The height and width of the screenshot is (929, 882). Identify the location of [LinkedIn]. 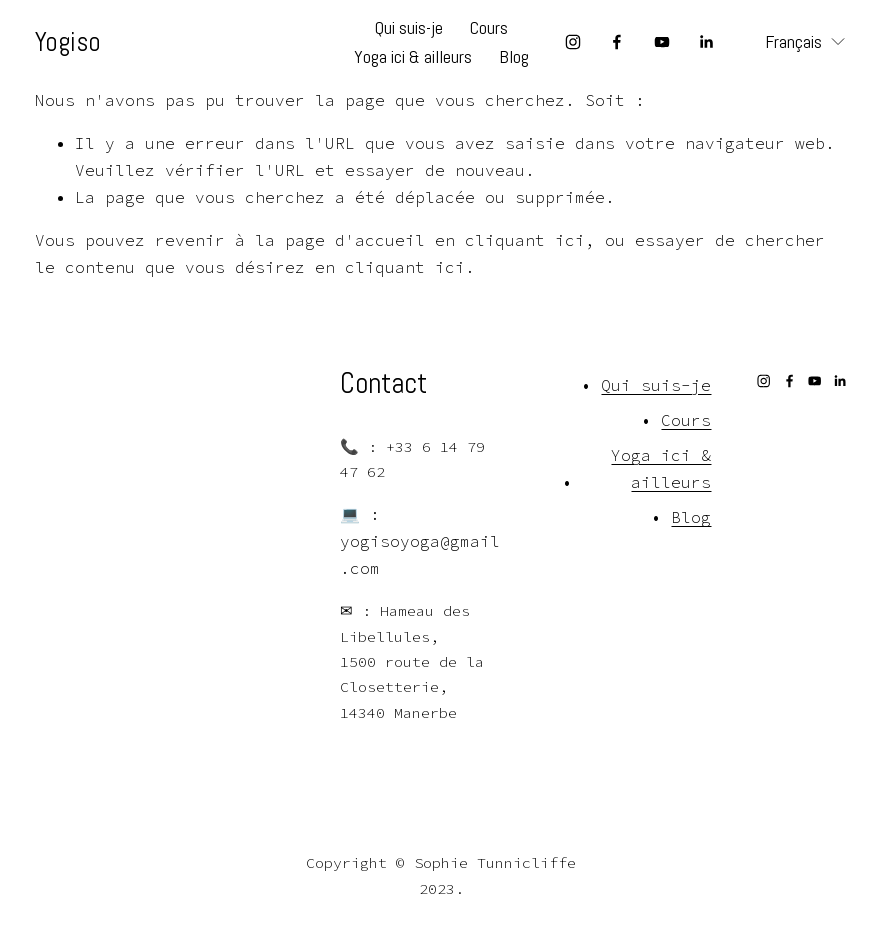
(706, 42).